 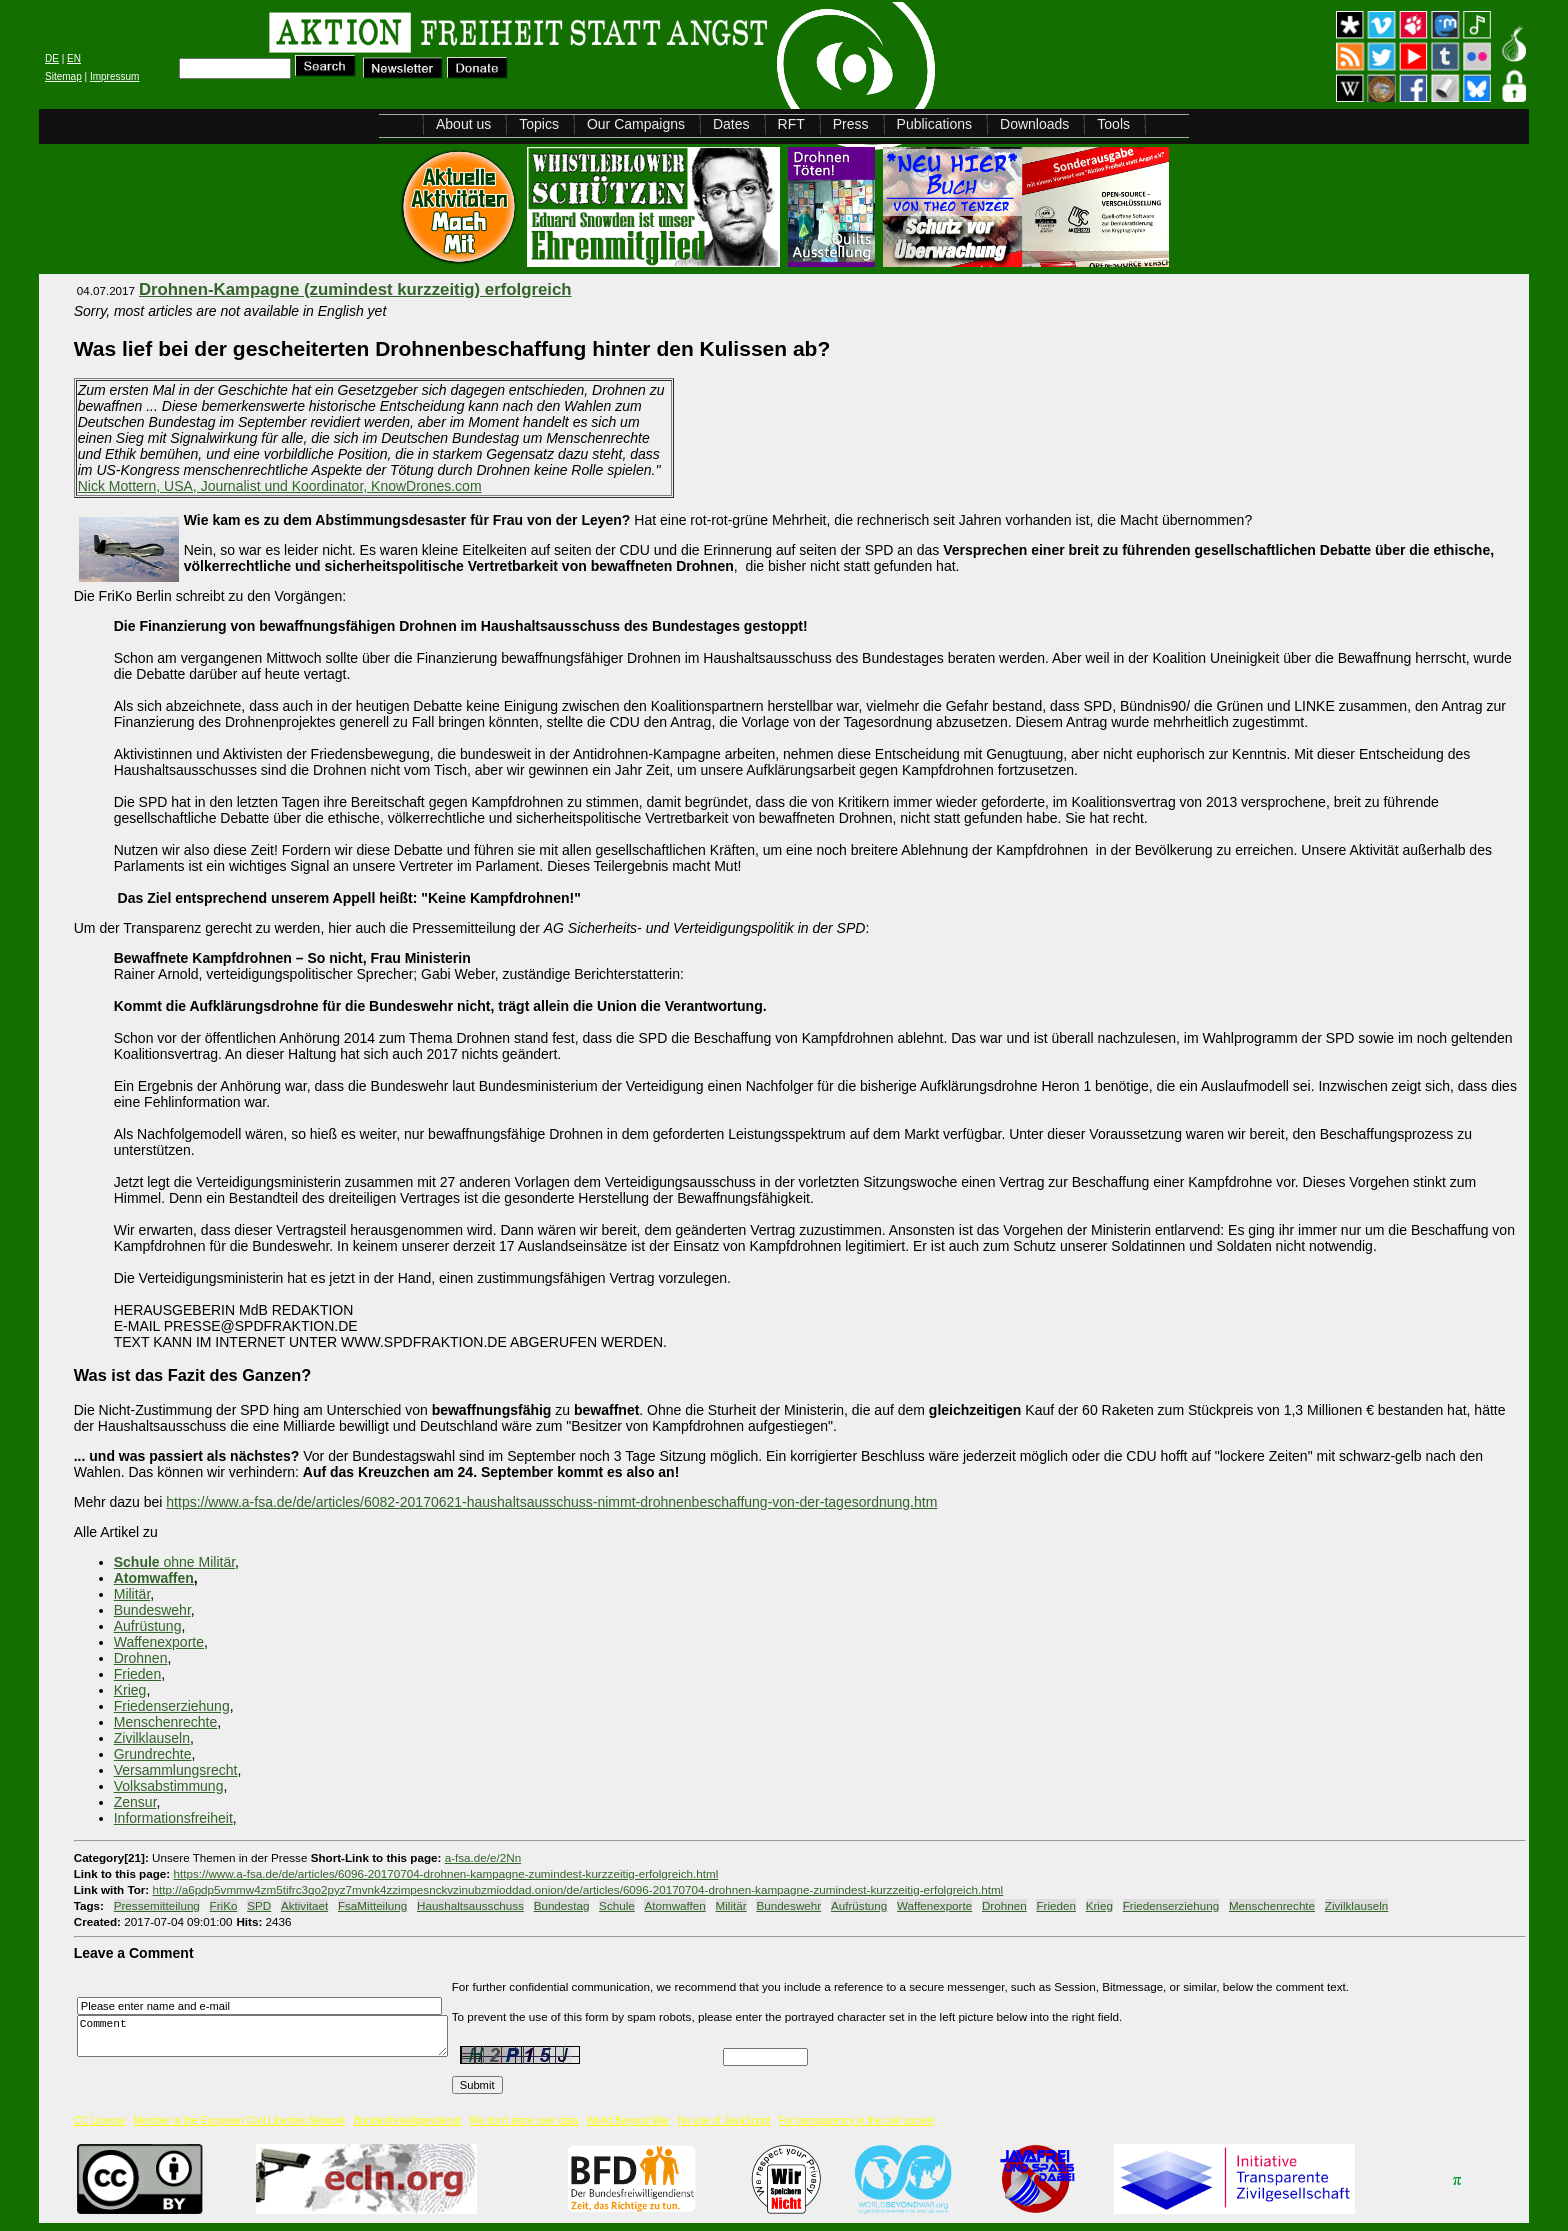 I want to click on Haushaltsausschuss, so click(x=470, y=1905).